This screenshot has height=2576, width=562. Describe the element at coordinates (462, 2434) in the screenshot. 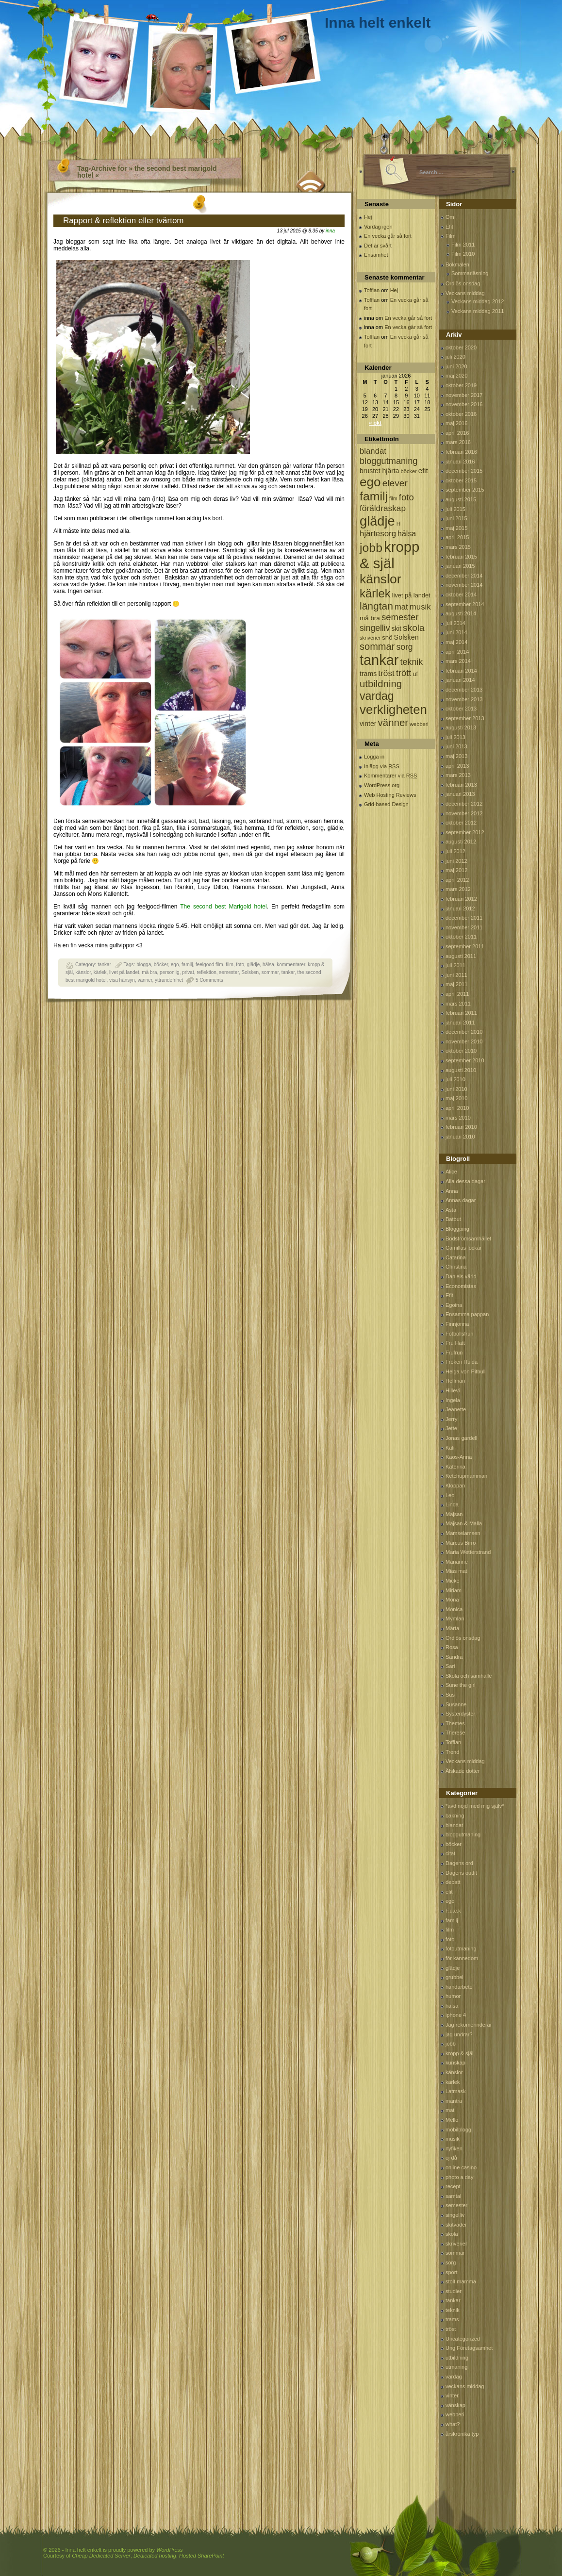

I see `årskrönika typ` at that location.